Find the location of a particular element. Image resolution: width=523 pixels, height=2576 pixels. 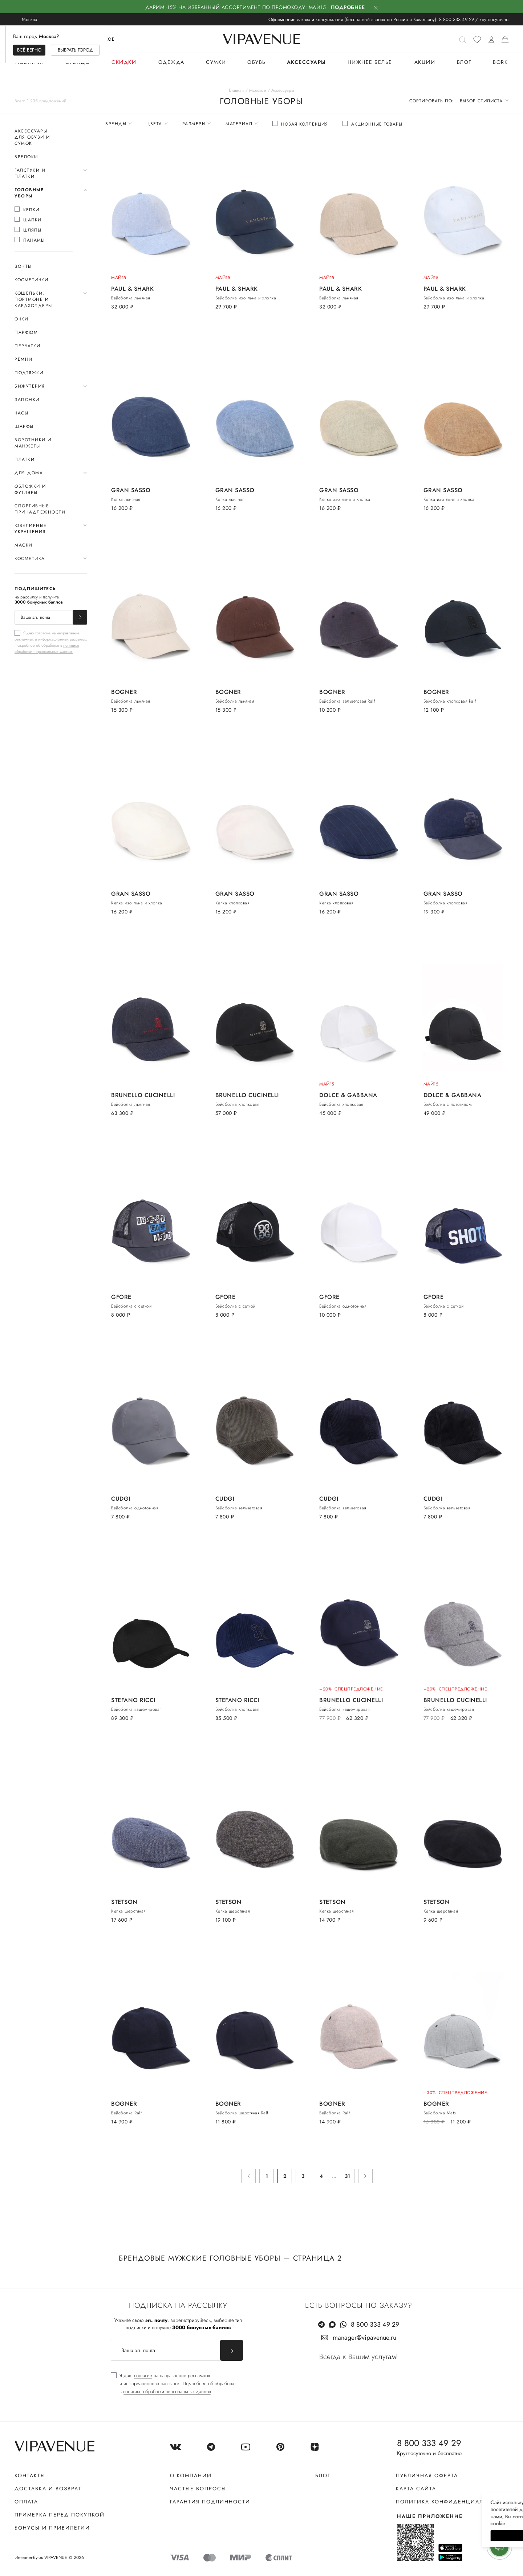

manager@vipavenue.ru is located at coordinates (364, 2337).